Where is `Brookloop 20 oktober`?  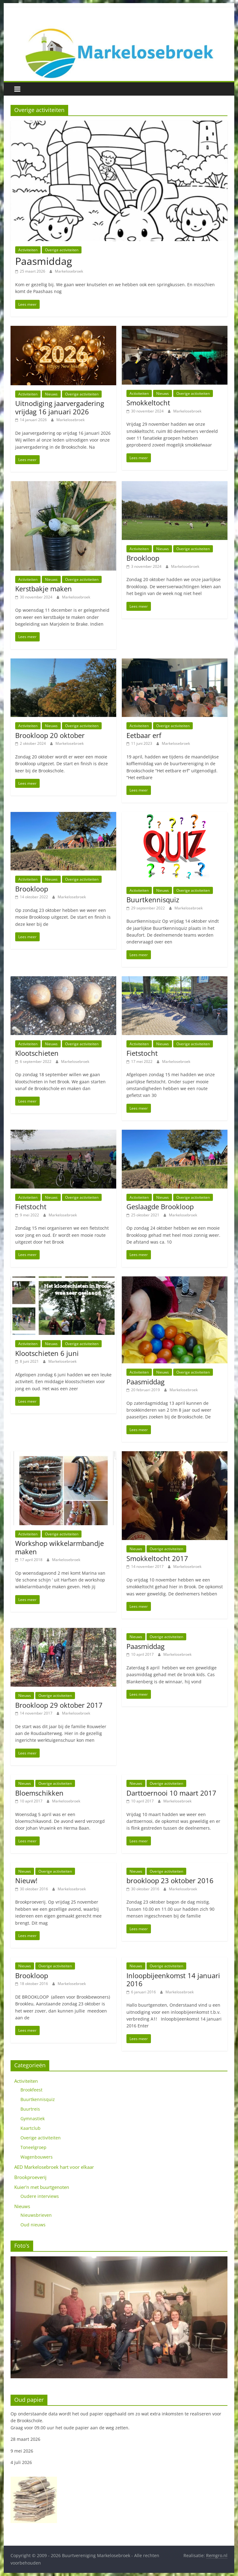
Brookloop 20 oktober is located at coordinates (50, 735).